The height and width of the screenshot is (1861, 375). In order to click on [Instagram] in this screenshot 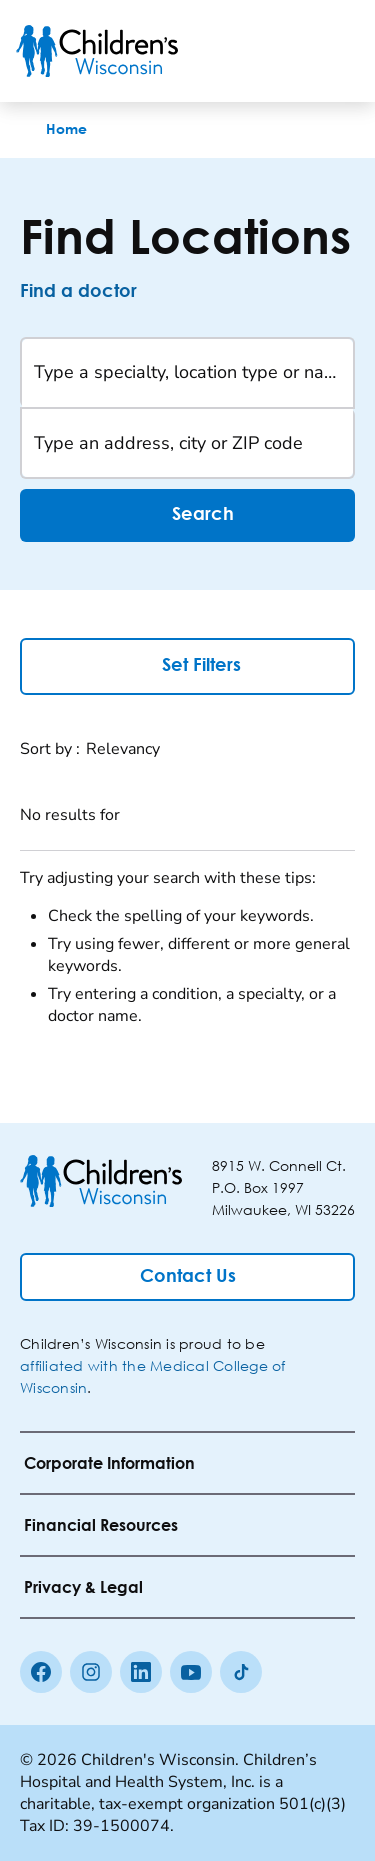, I will do `click(91, 1672)`.